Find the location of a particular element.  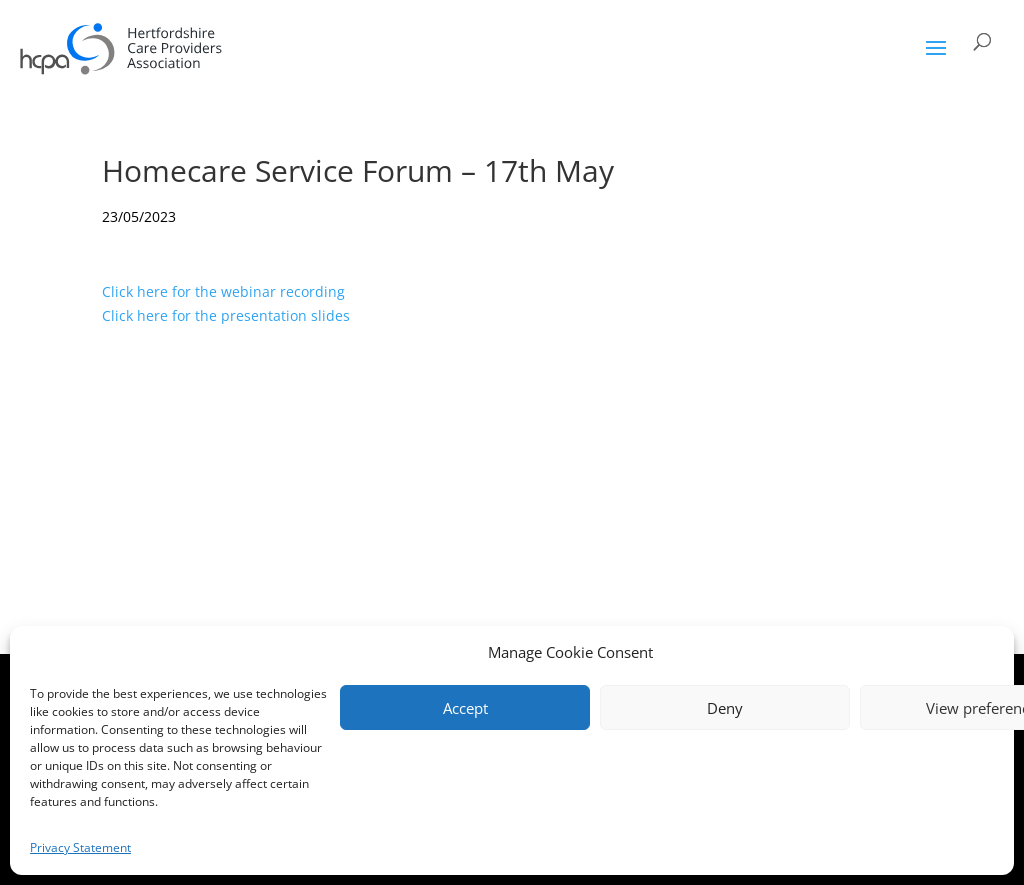

Click here for the presentation slides is located at coordinates (226, 315).